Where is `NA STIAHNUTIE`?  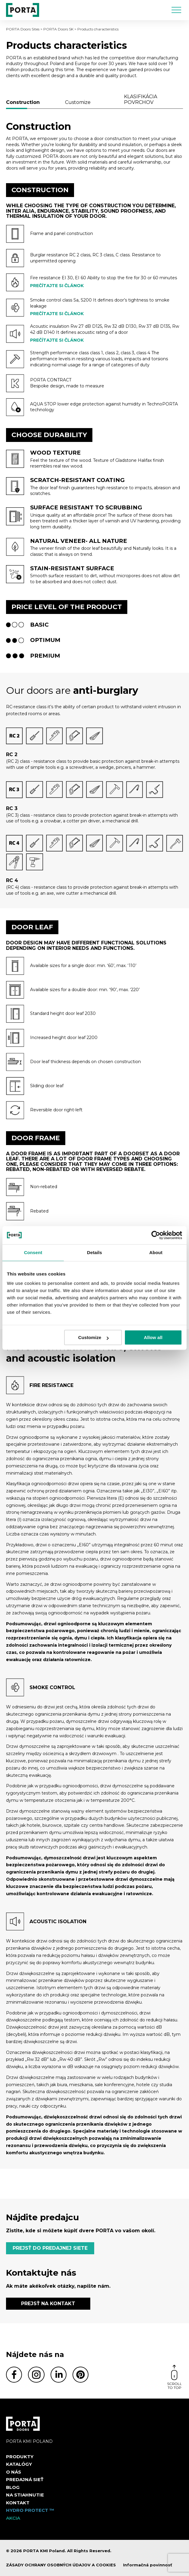 NA STIAHNUTIE is located at coordinates (25, 2495).